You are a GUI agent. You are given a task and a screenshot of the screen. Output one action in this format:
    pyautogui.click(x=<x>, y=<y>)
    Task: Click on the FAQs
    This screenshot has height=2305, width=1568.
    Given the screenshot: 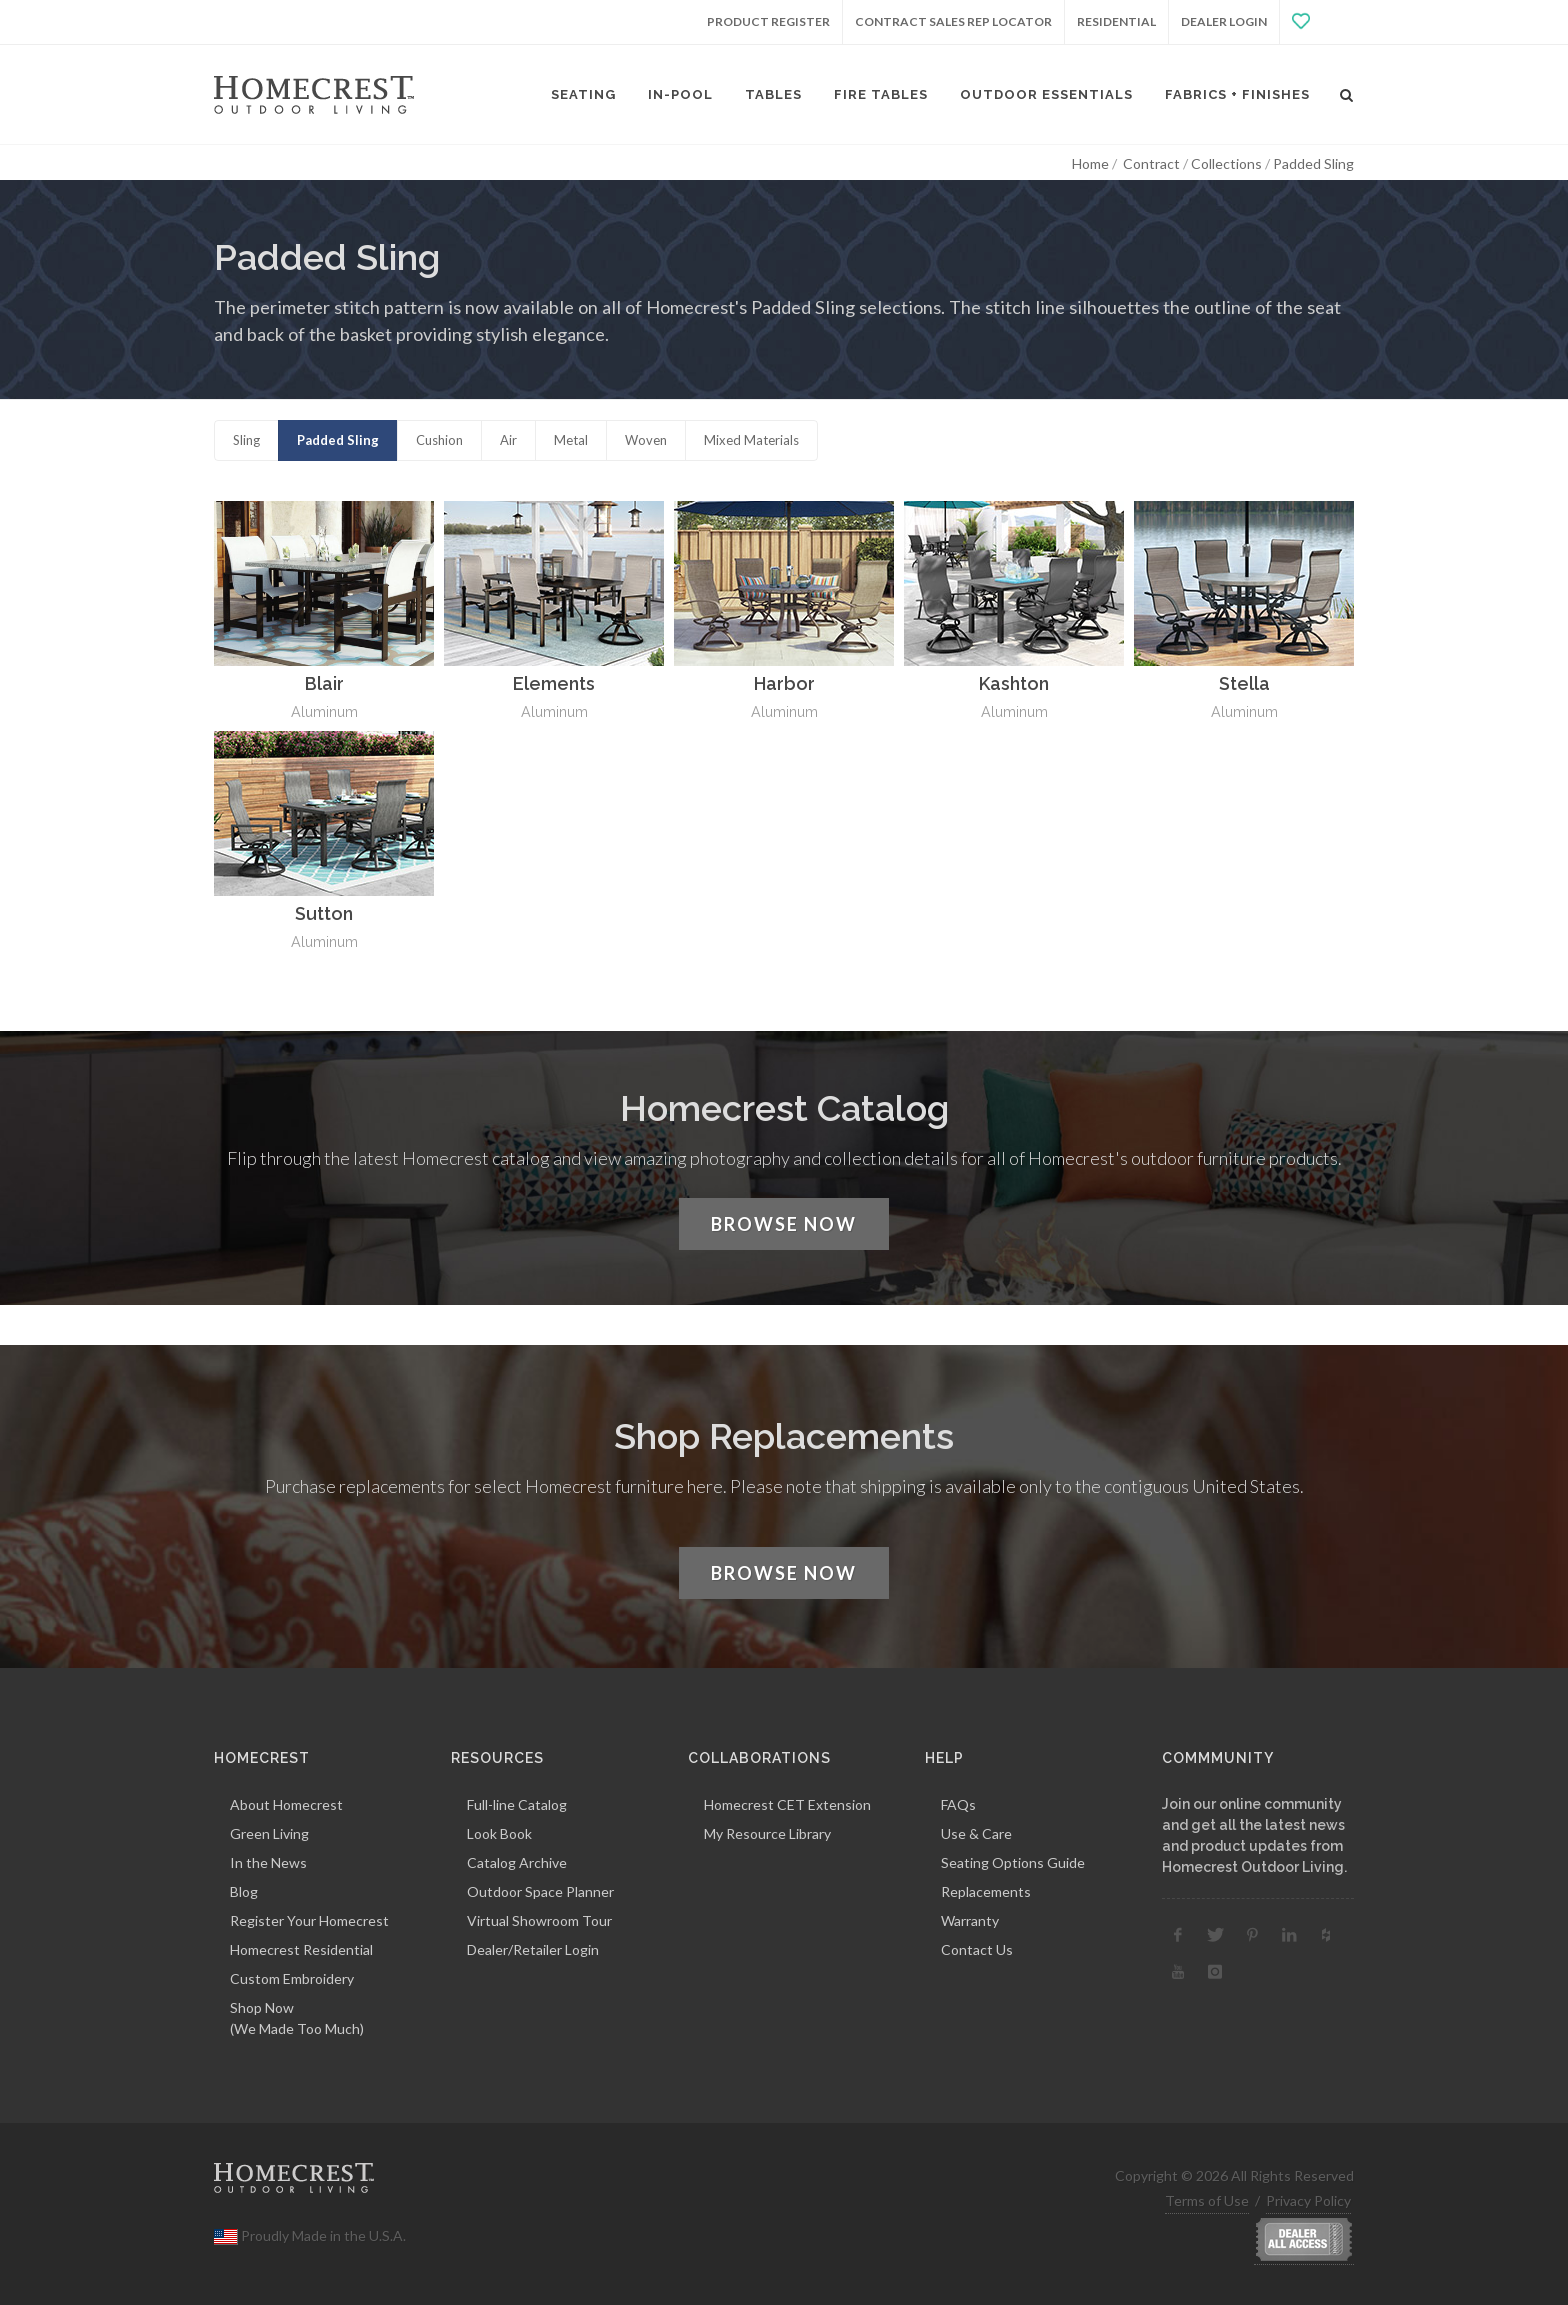 What is the action you would take?
    pyautogui.click(x=958, y=1804)
    